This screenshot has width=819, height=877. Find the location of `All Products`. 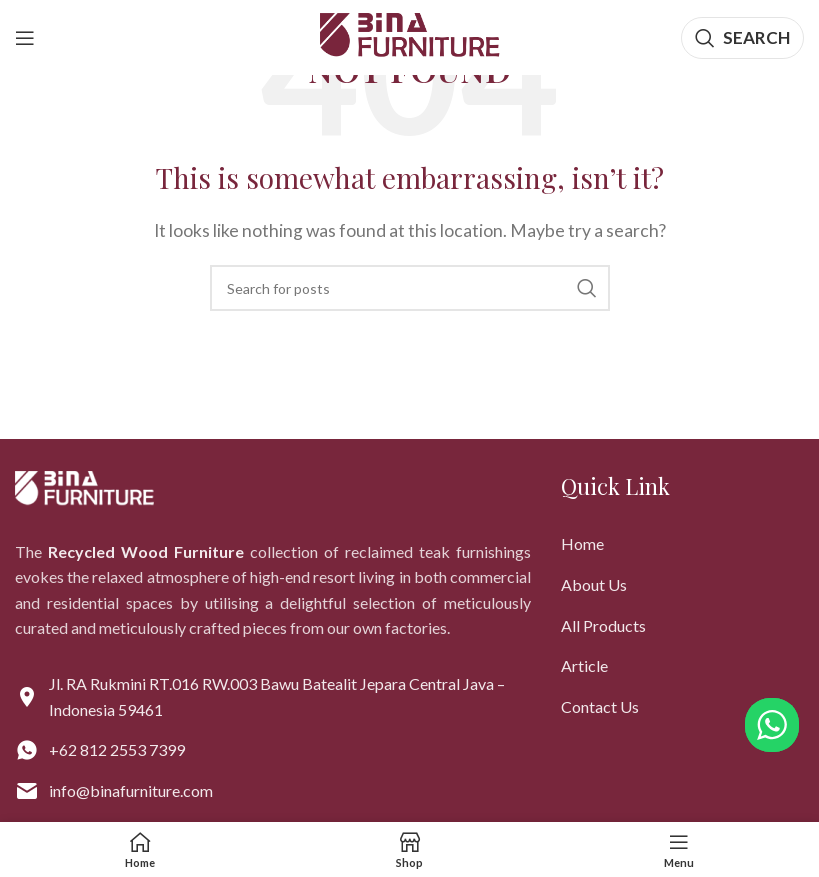

All Products is located at coordinates (603, 625).